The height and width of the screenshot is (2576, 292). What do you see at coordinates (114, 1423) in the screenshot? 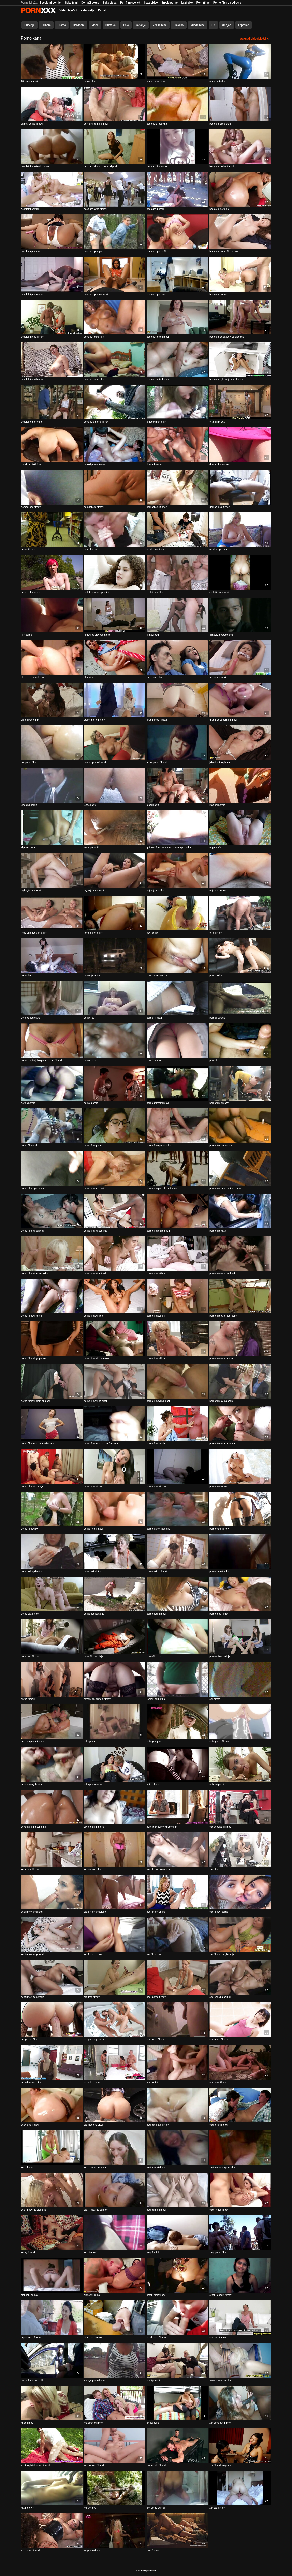
I see `[Pogledajte video o porno filmovi sa starim ženama]` at bounding box center [114, 1423].